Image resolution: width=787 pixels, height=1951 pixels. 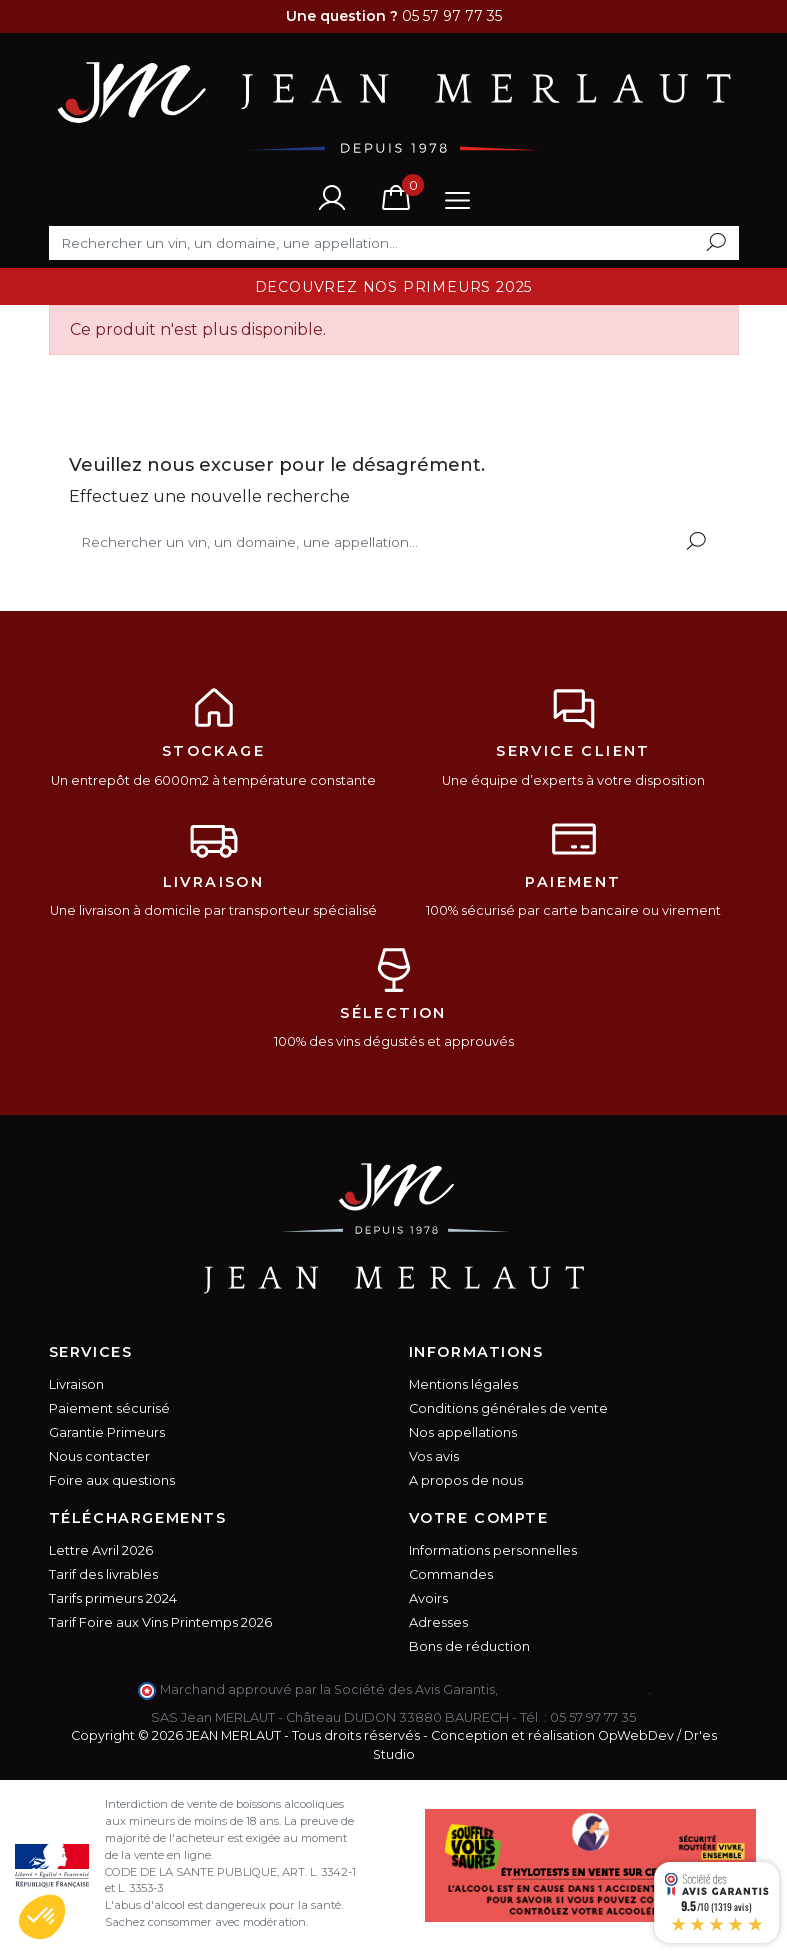 What do you see at coordinates (463, 1384) in the screenshot?
I see `Mentions légales` at bounding box center [463, 1384].